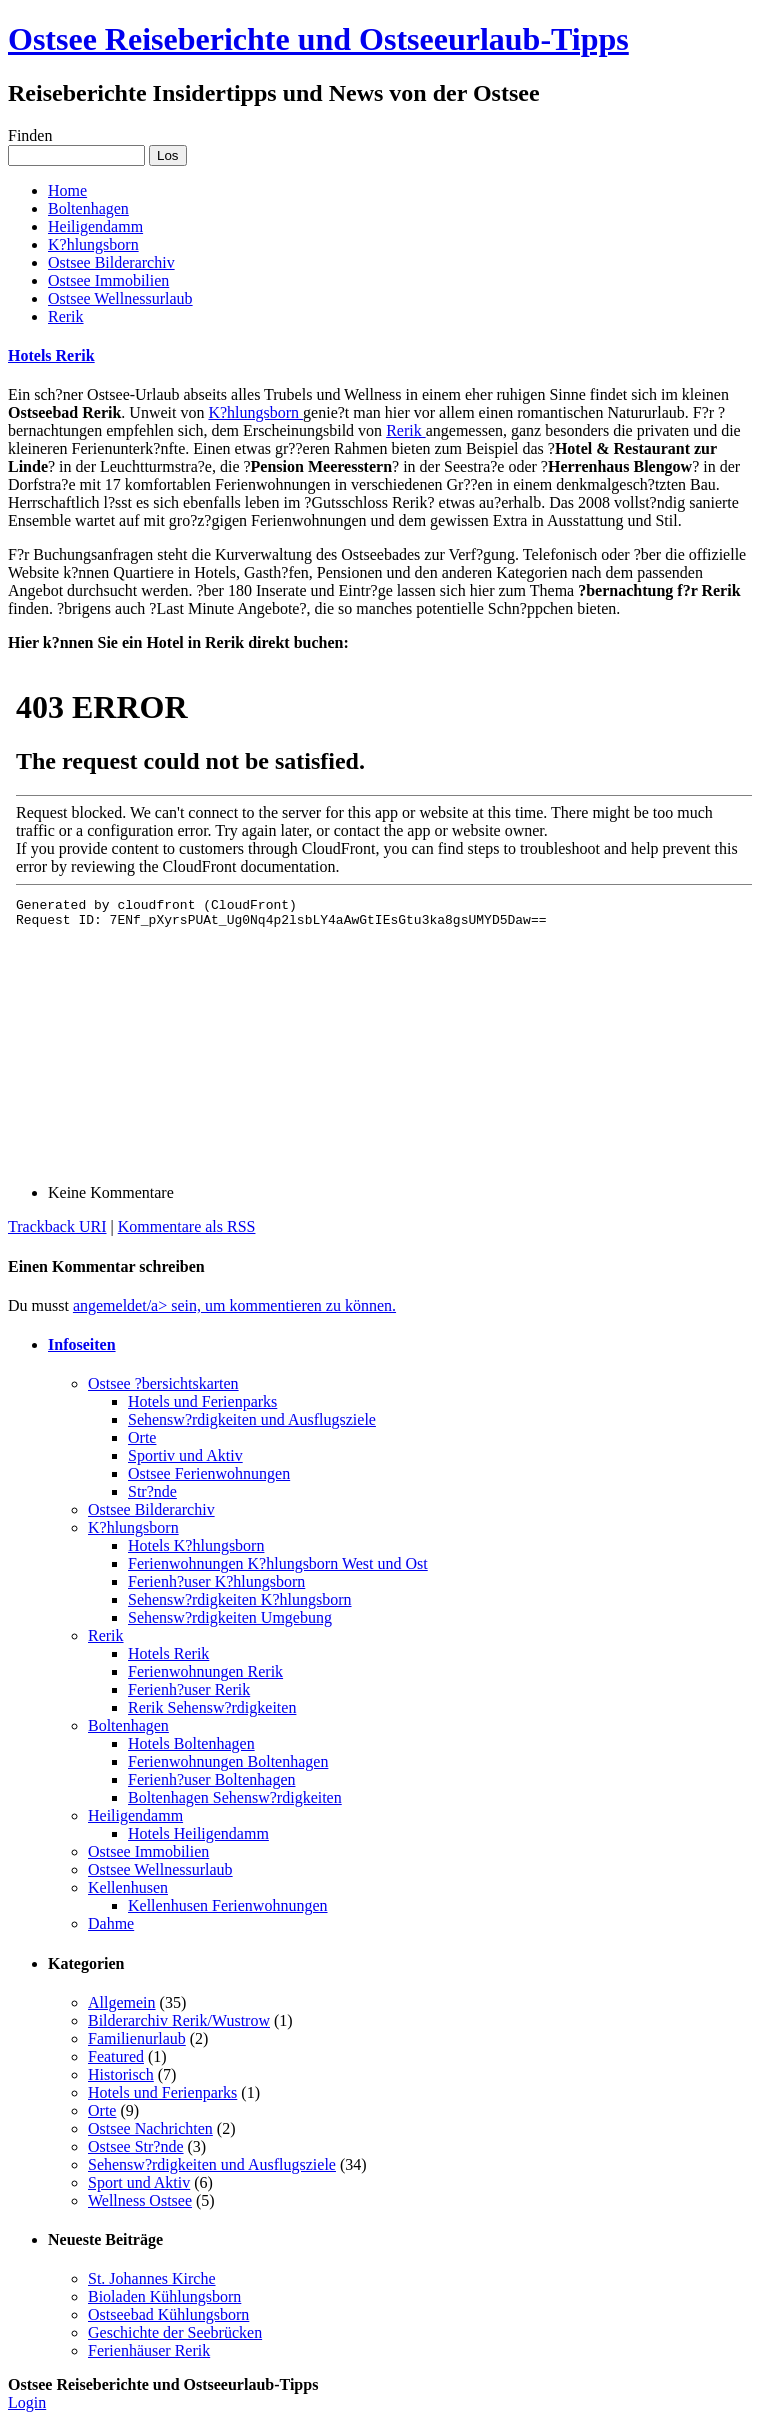  Describe the element at coordinates (139, 2182) in the screenshot. I see `Sport und Aktiv` at that location.